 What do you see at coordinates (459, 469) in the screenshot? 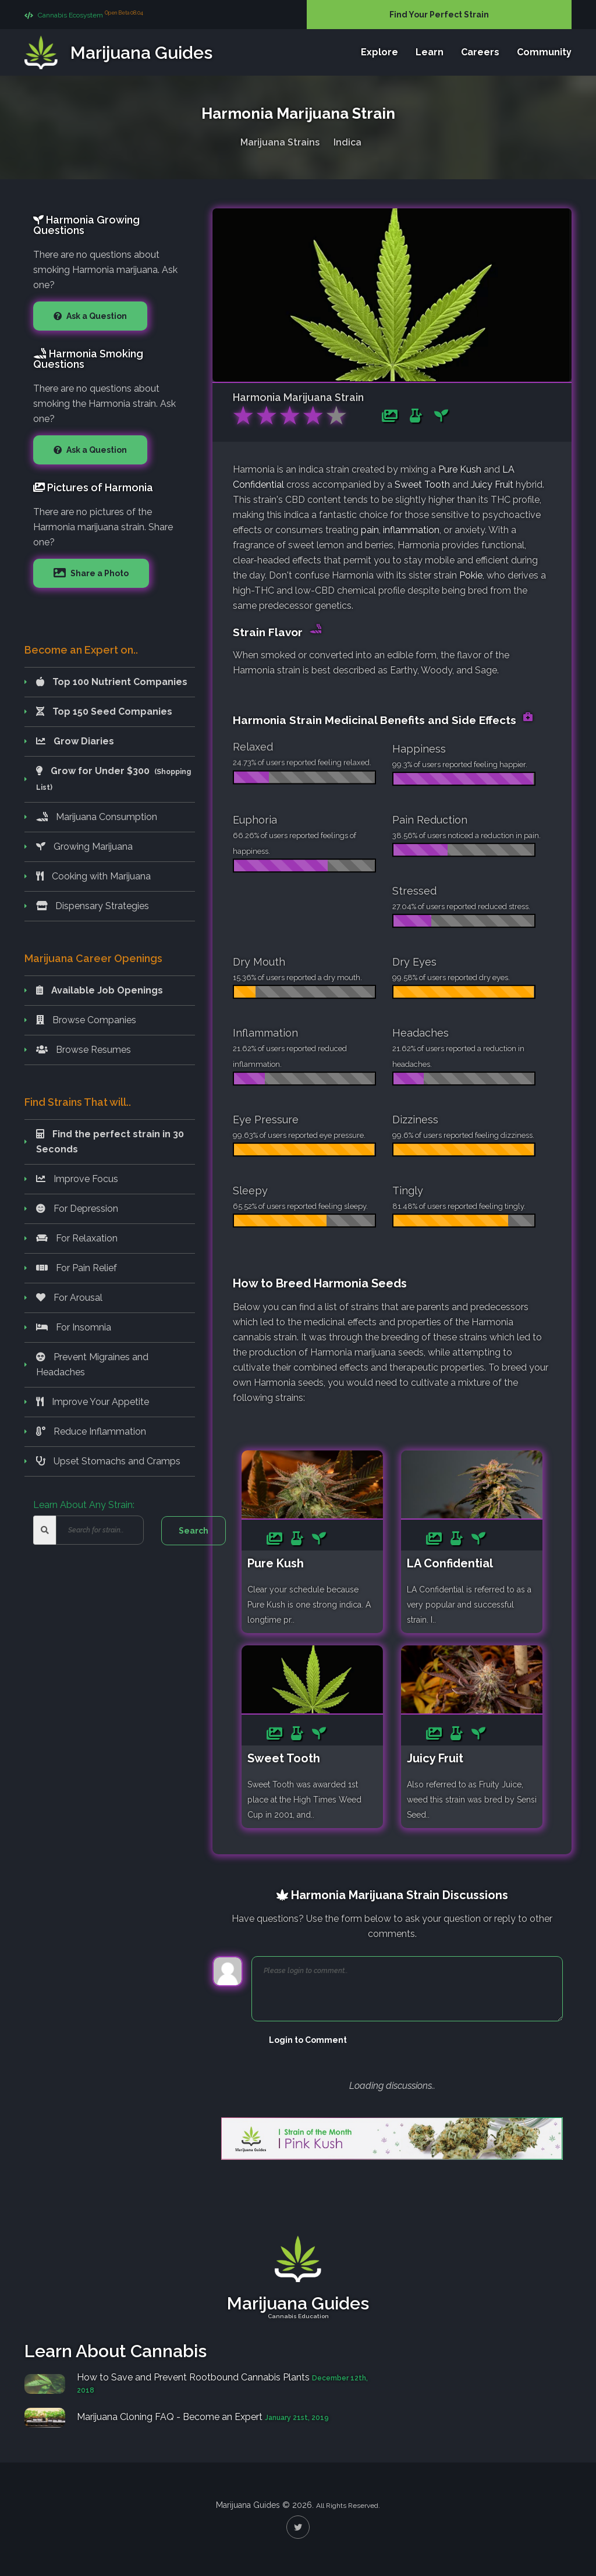
I see `Pure Kush` at bounding box center [459, 469].